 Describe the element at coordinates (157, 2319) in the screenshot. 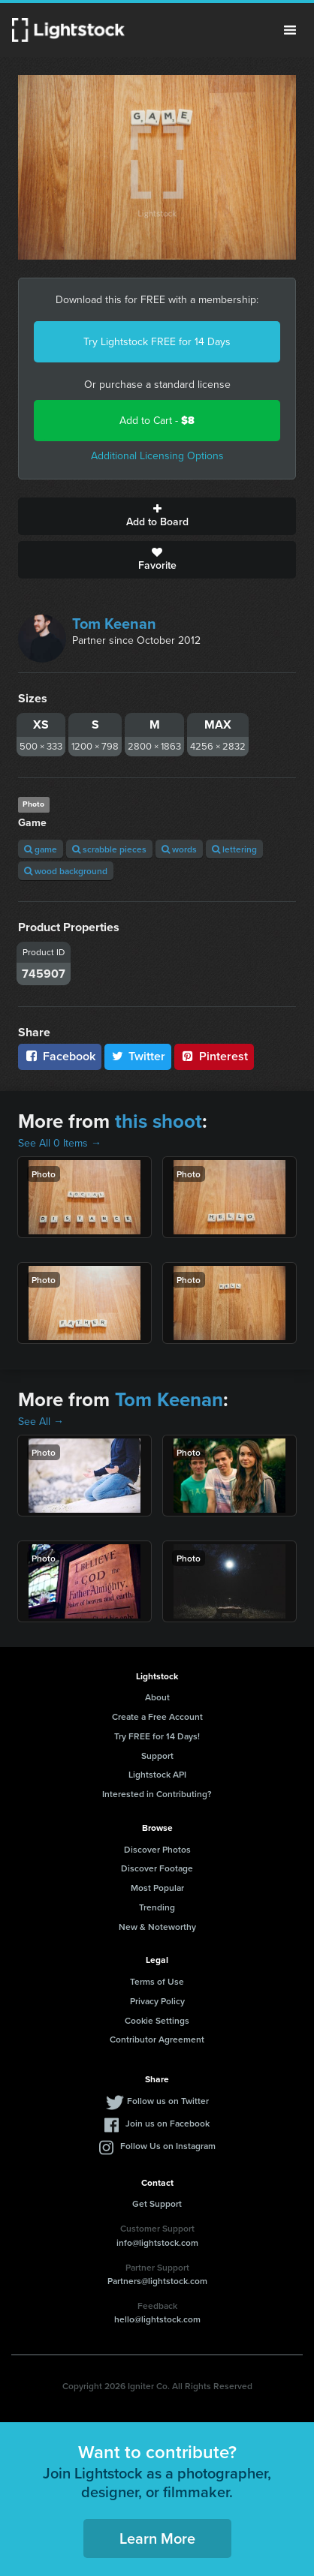

I see `hello@lightstock.com` at that location.